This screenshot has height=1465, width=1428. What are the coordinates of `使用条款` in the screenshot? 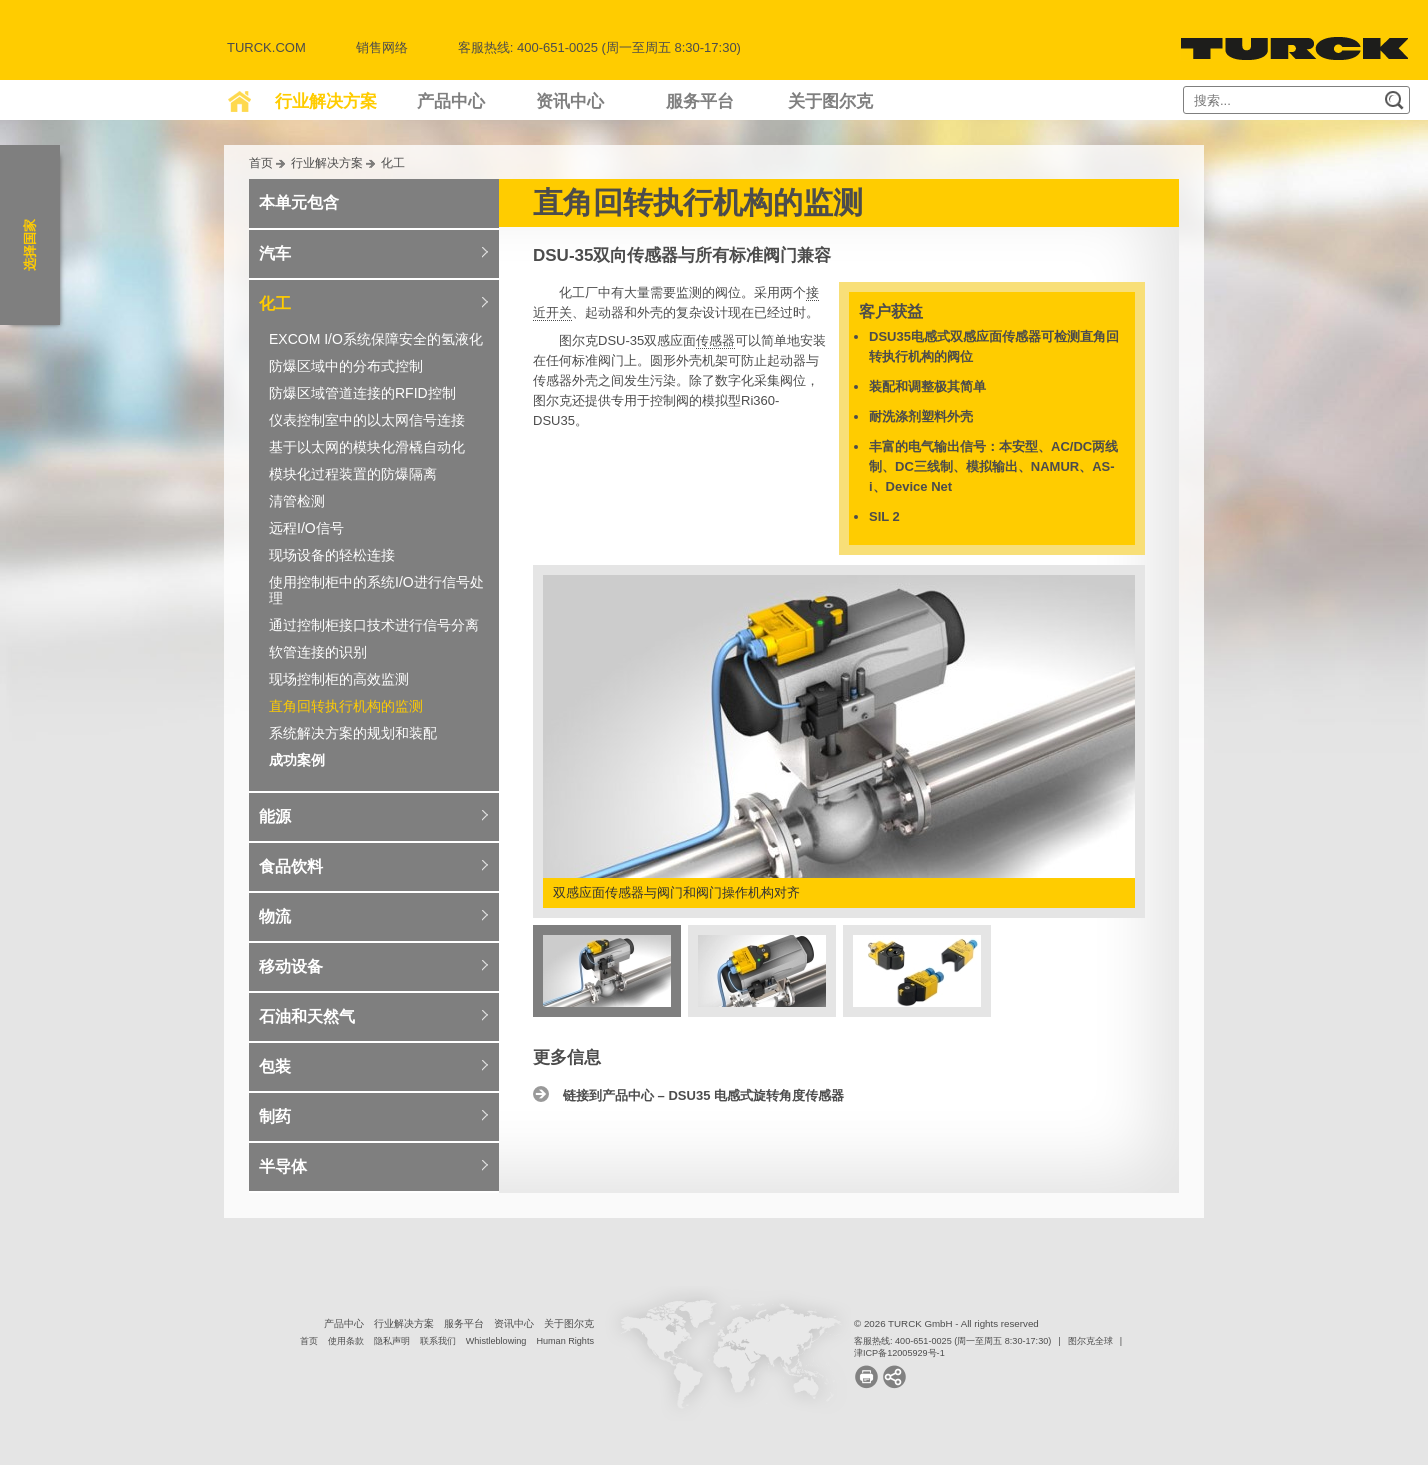 It's located at (346, 1341).